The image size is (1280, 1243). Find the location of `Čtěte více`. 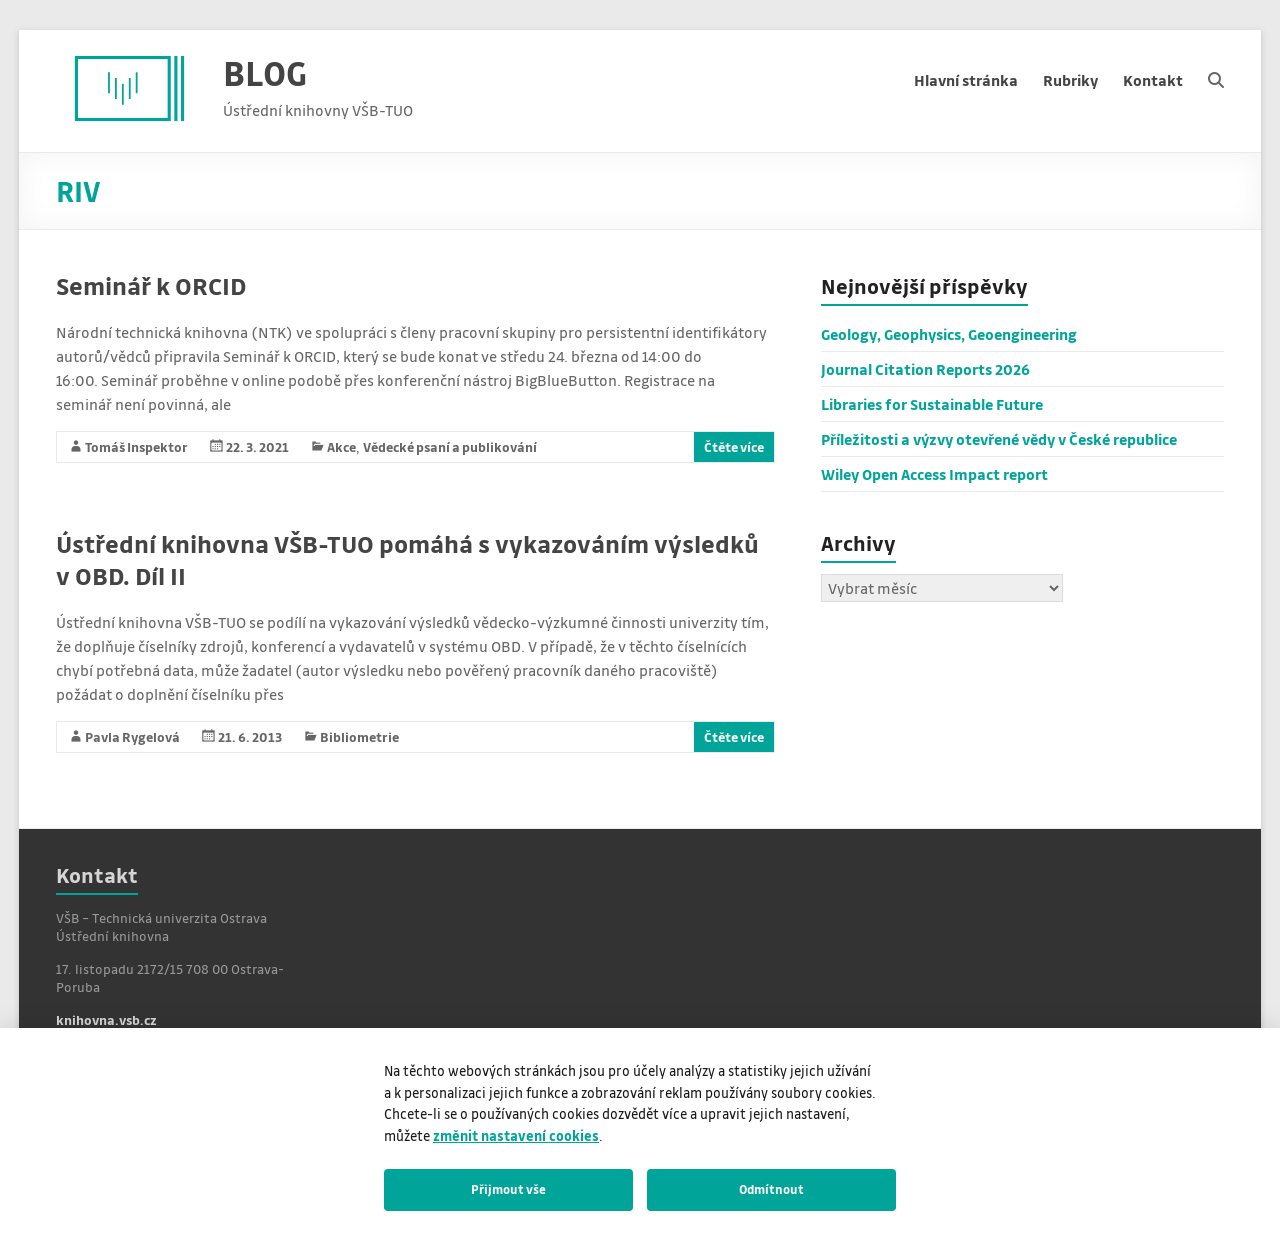

Čtěte více is located at coordinates (734, 446).